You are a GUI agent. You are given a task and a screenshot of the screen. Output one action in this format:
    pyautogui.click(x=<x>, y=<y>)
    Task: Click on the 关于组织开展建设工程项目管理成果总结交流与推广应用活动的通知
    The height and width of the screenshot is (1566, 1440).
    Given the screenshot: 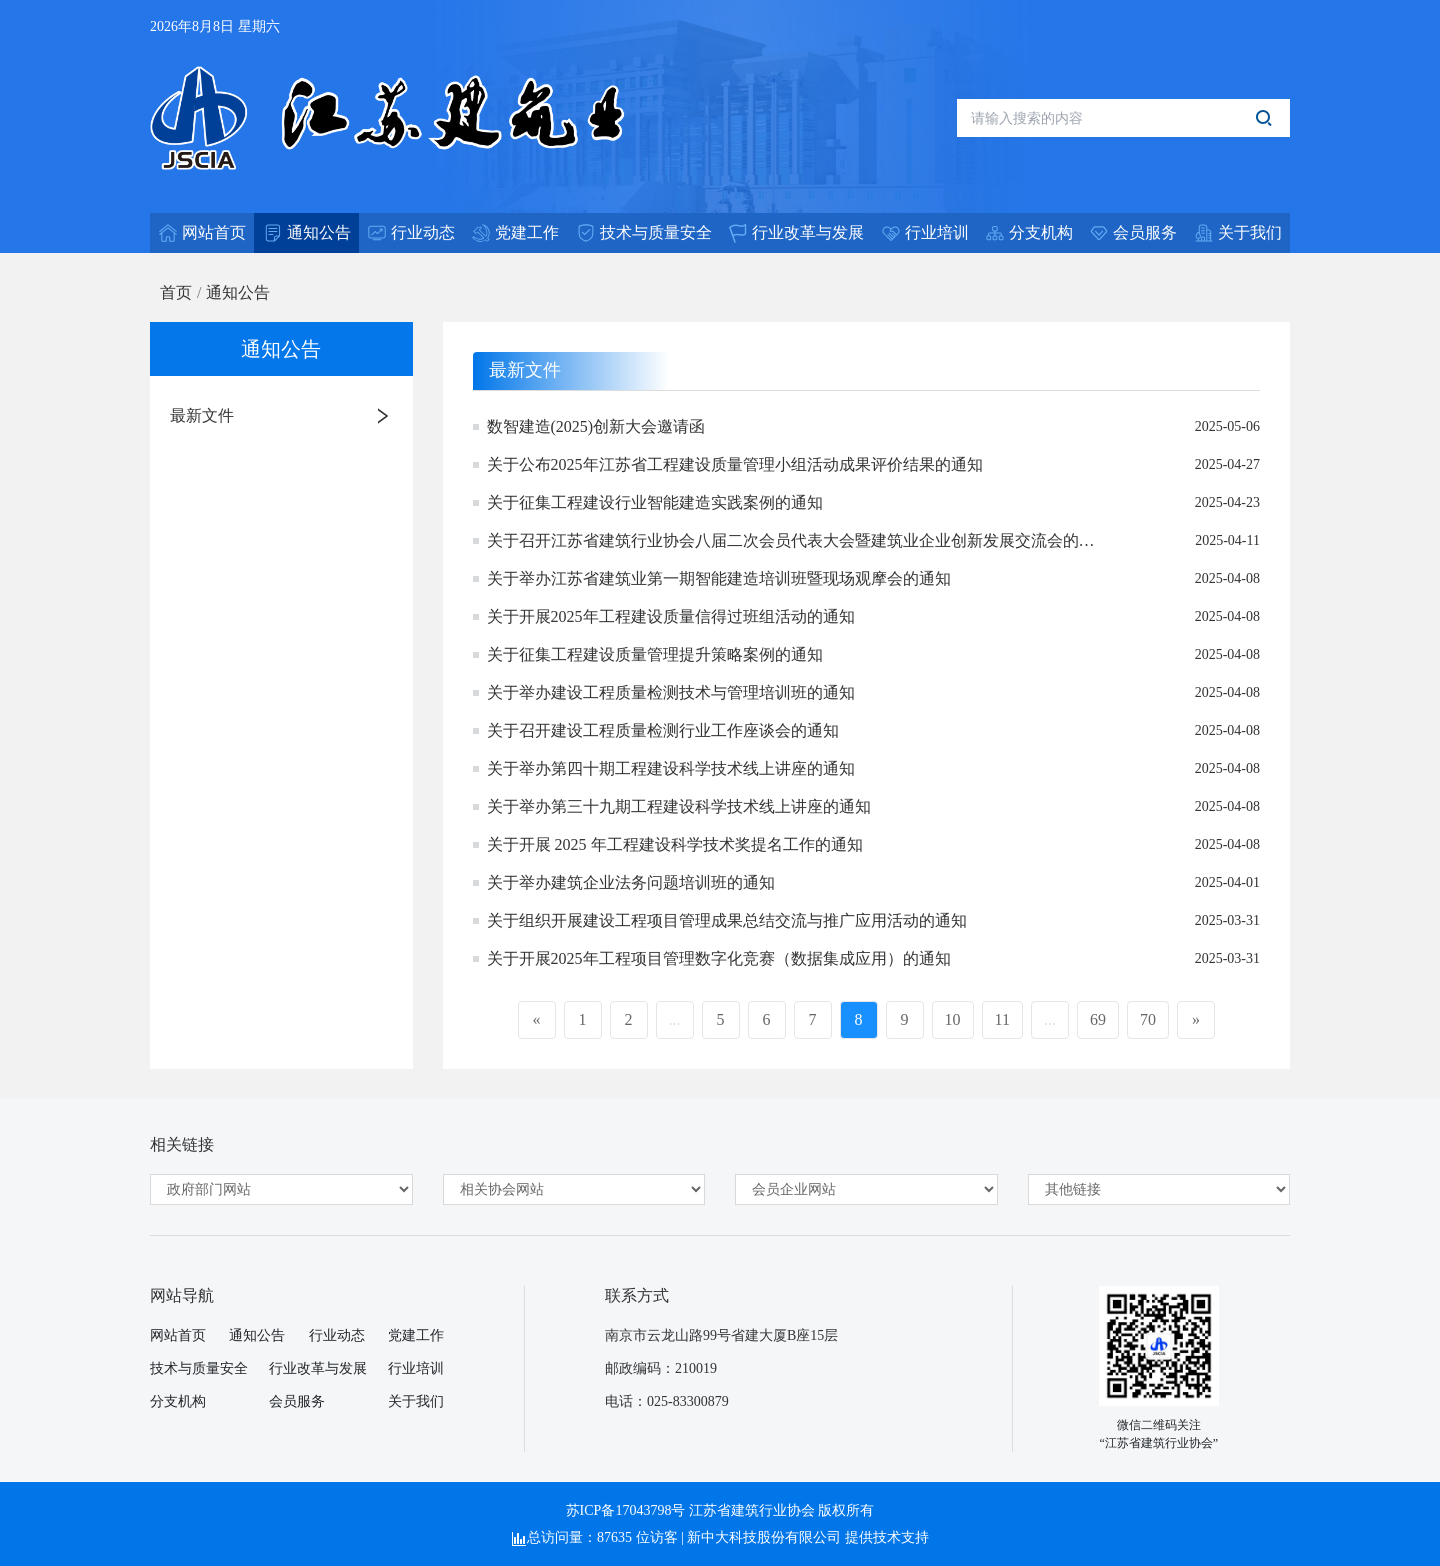 What is the action you would take?
    pyautogui.click(x=727, y=920)
    